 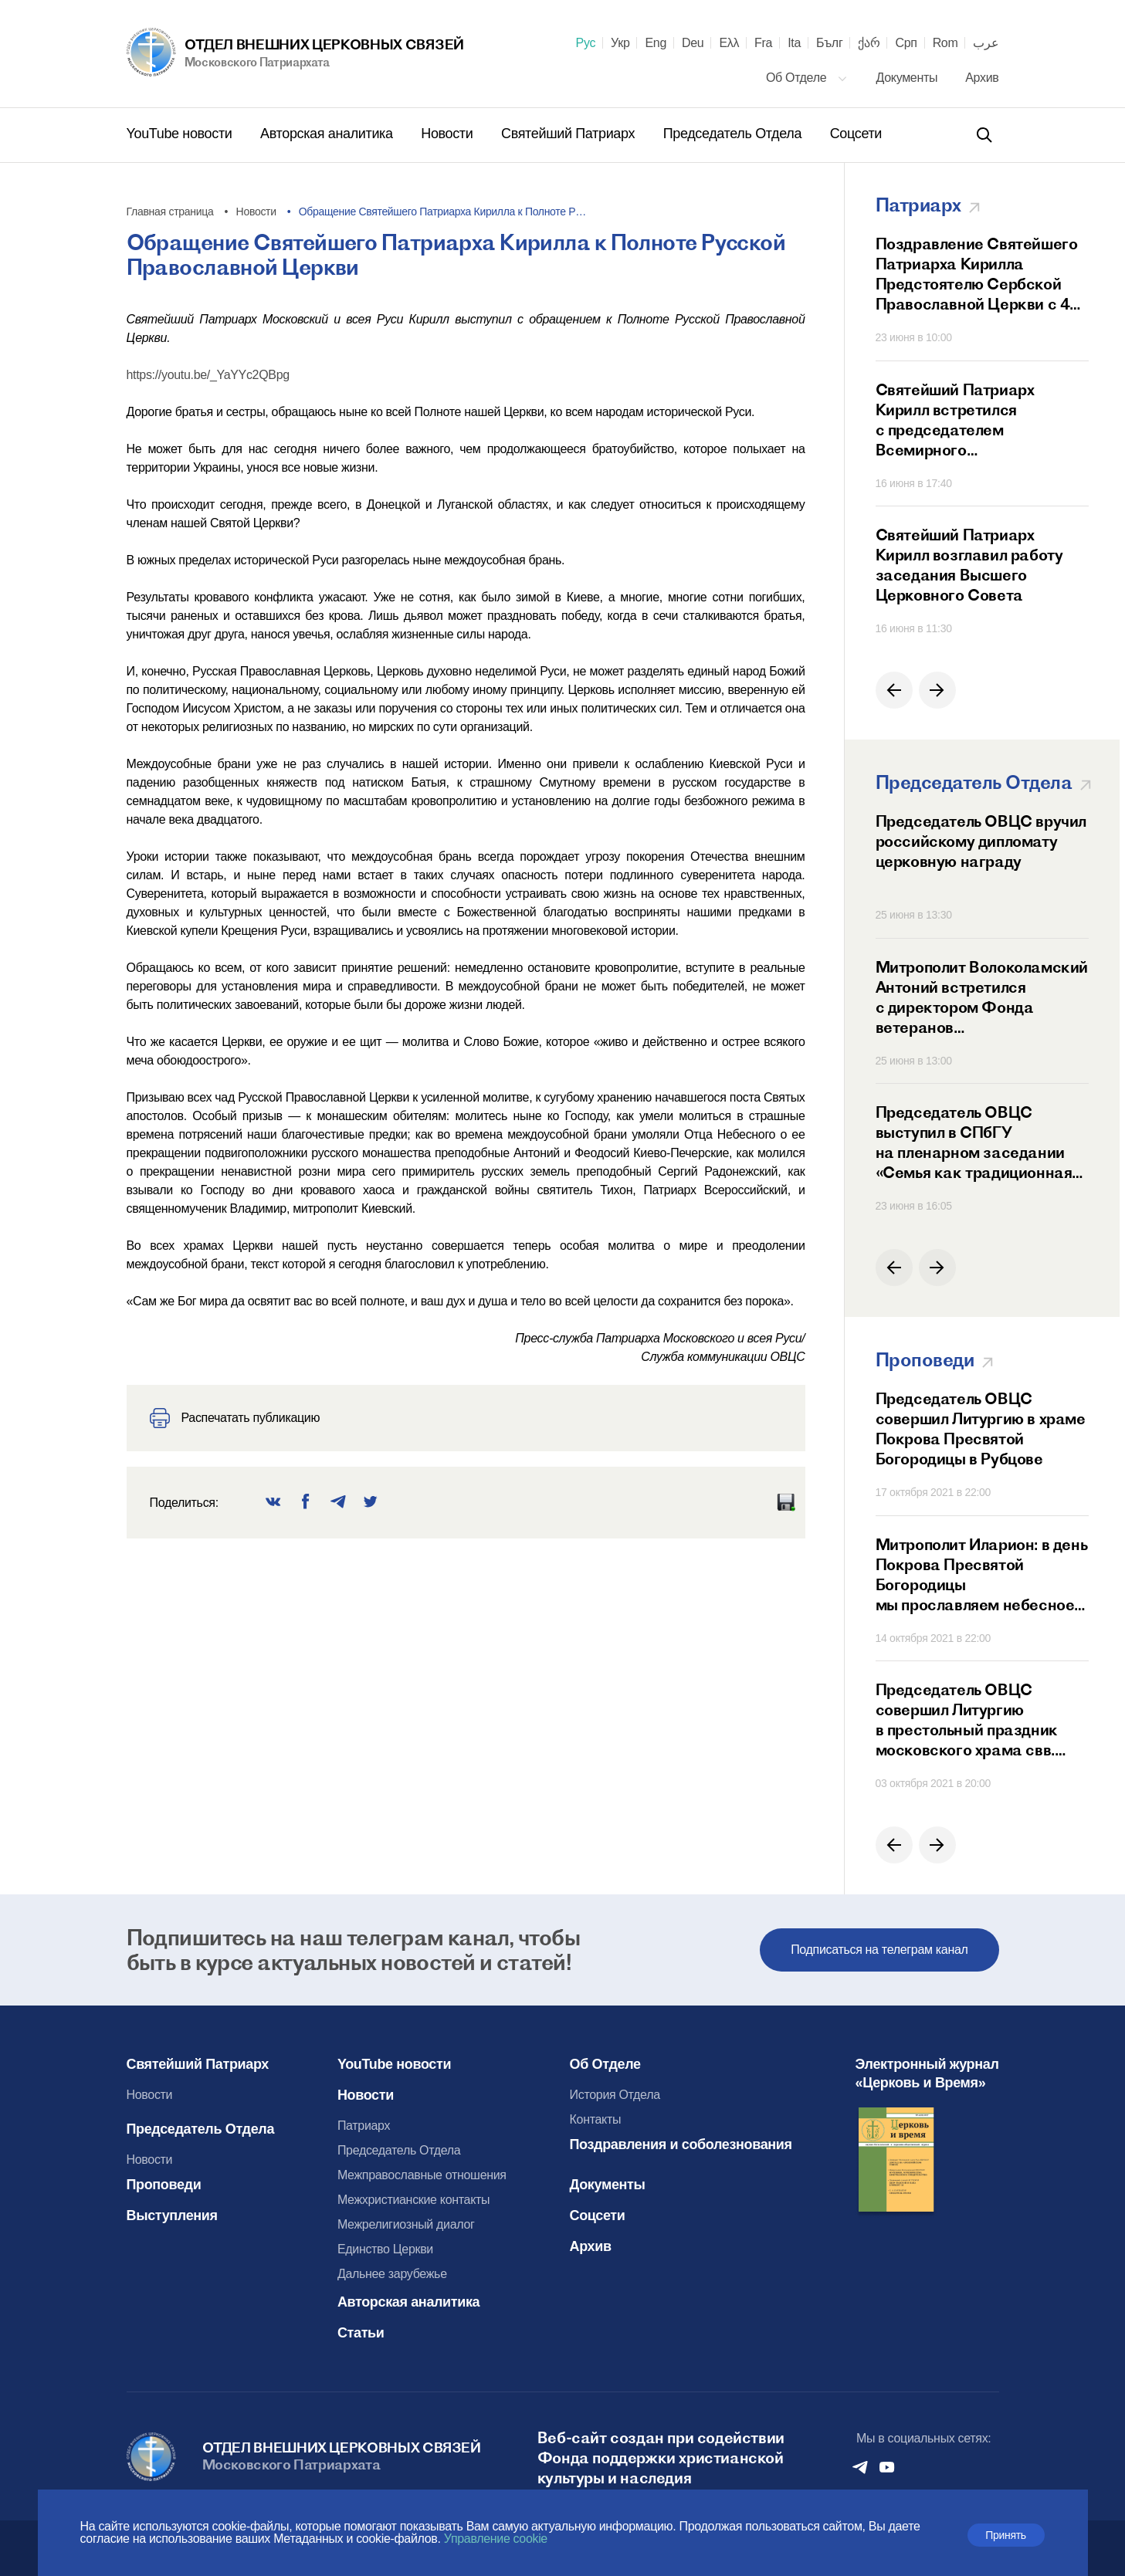 I want to click on Документы, so click(x=908, y=77).